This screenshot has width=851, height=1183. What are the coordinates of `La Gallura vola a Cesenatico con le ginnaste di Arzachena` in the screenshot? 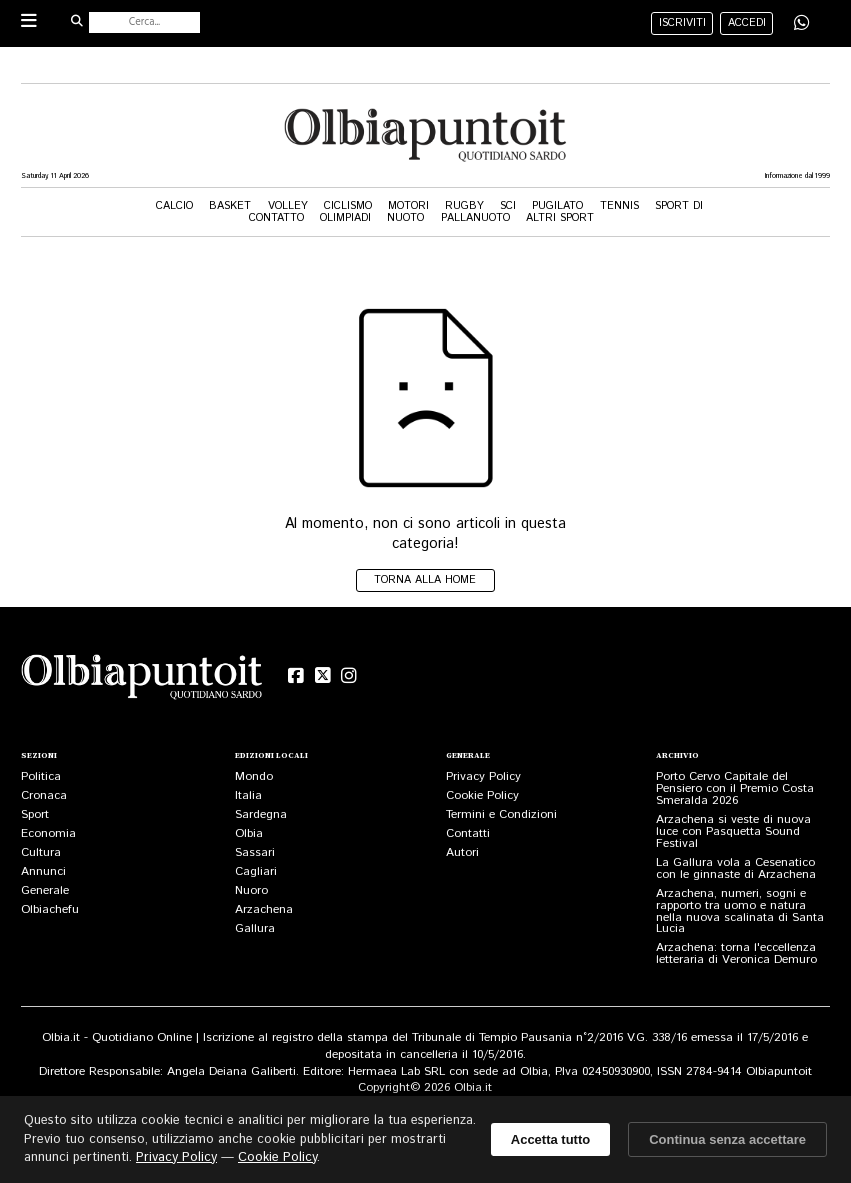 It's located at (736, 868).